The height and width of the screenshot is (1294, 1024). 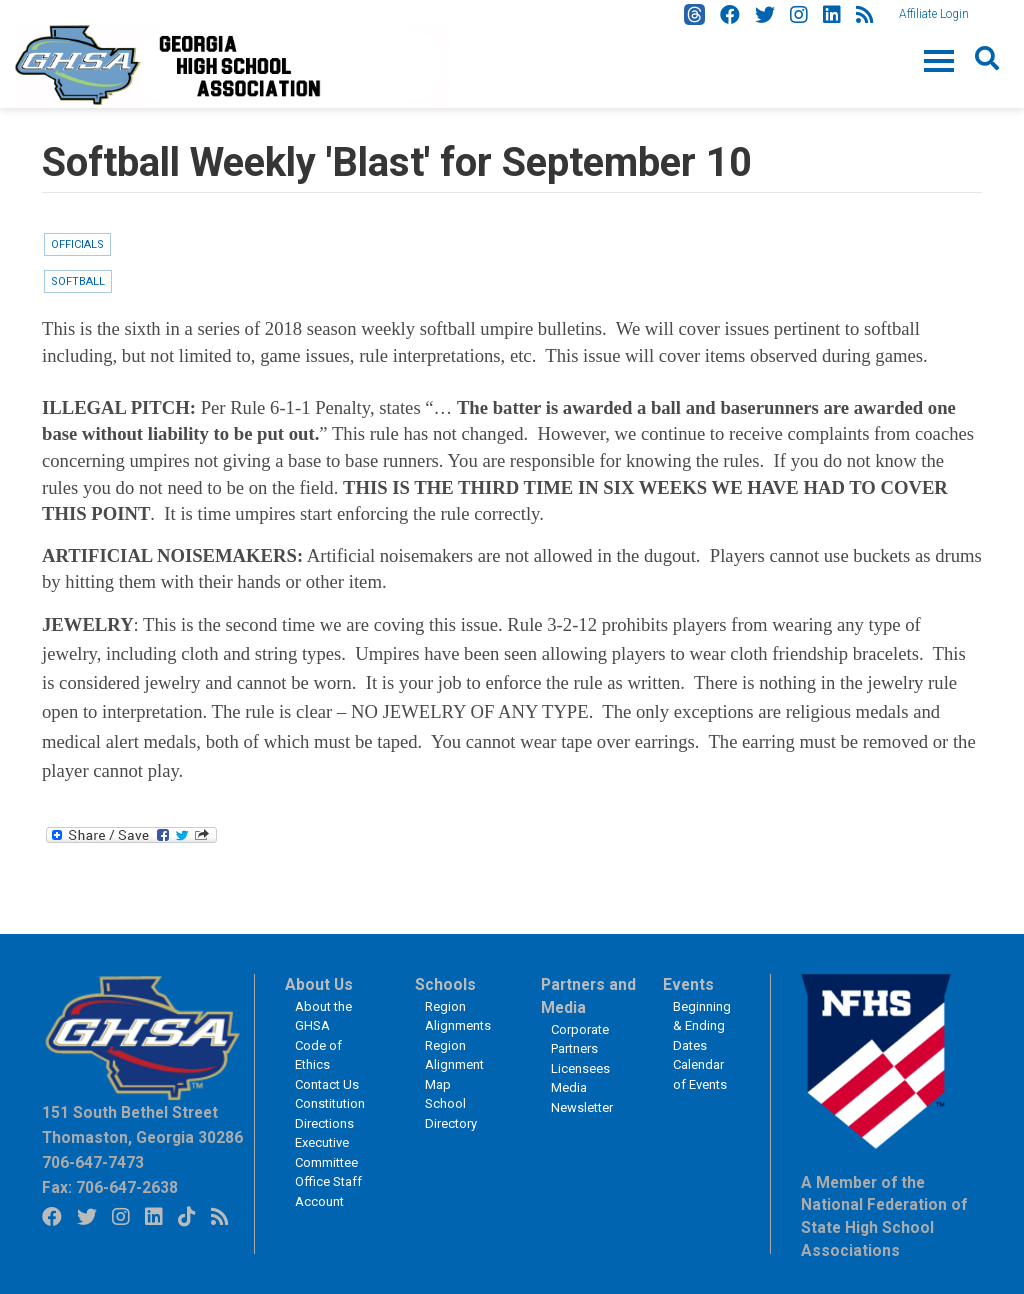 I want to click on Directions, so click(x=324, y=1123).